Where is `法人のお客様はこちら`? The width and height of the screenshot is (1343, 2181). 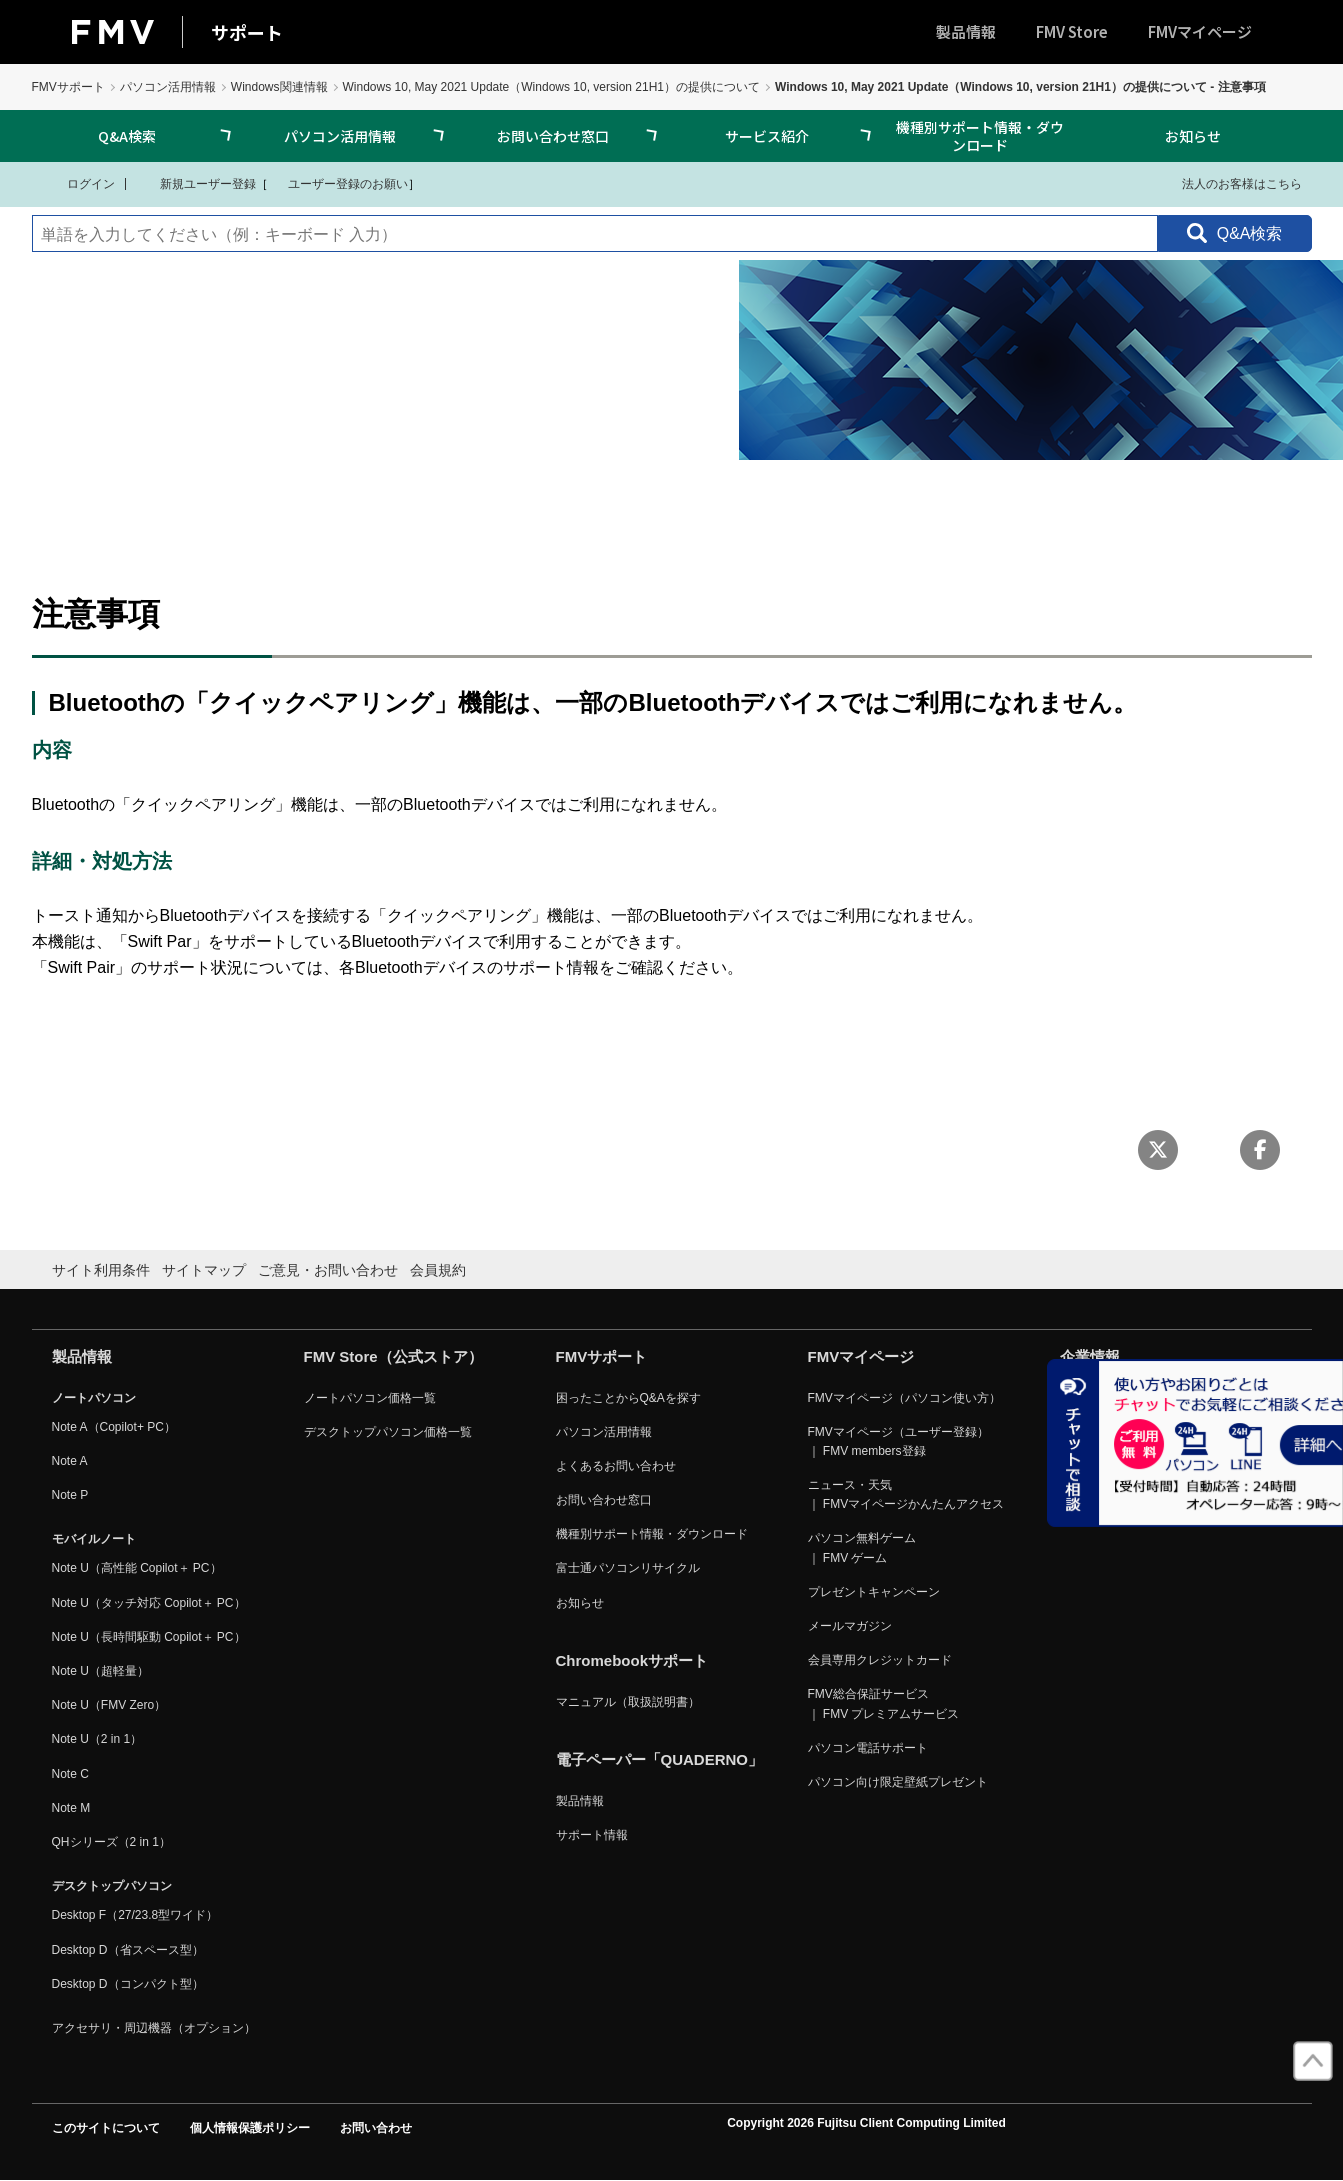
法人のお客様はこちら is located at coordinates (1229, 183).